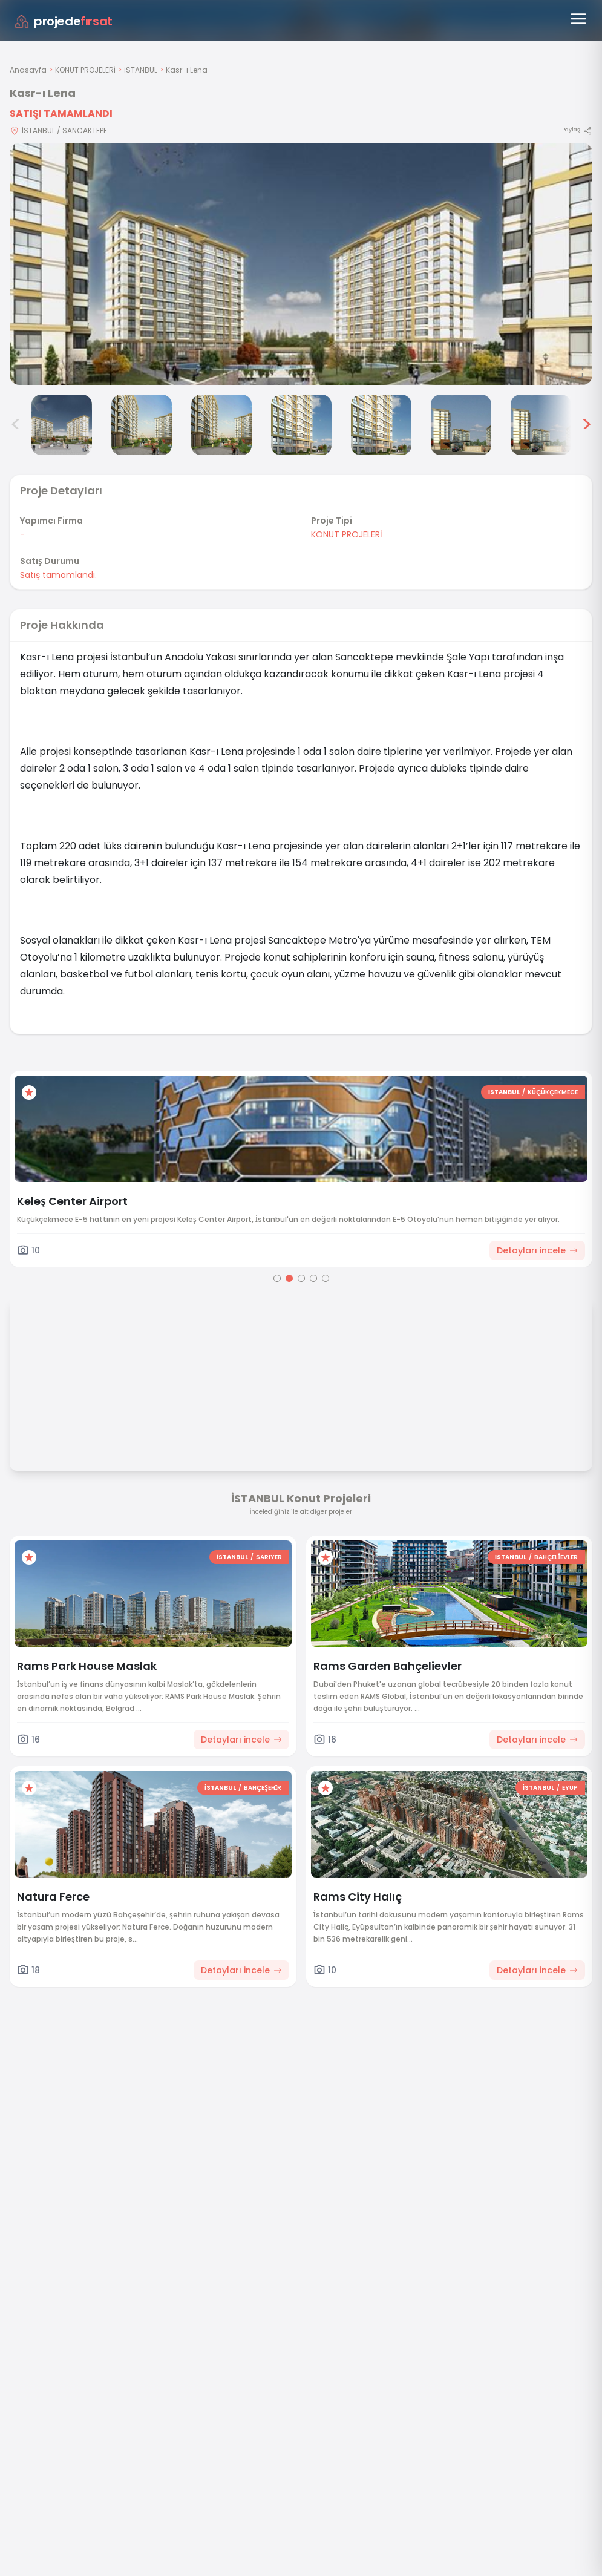  Describe the element at coordinates (553, 1092) in the screenshot. I see `KÜÇÜKÇEKMECE` at that location.